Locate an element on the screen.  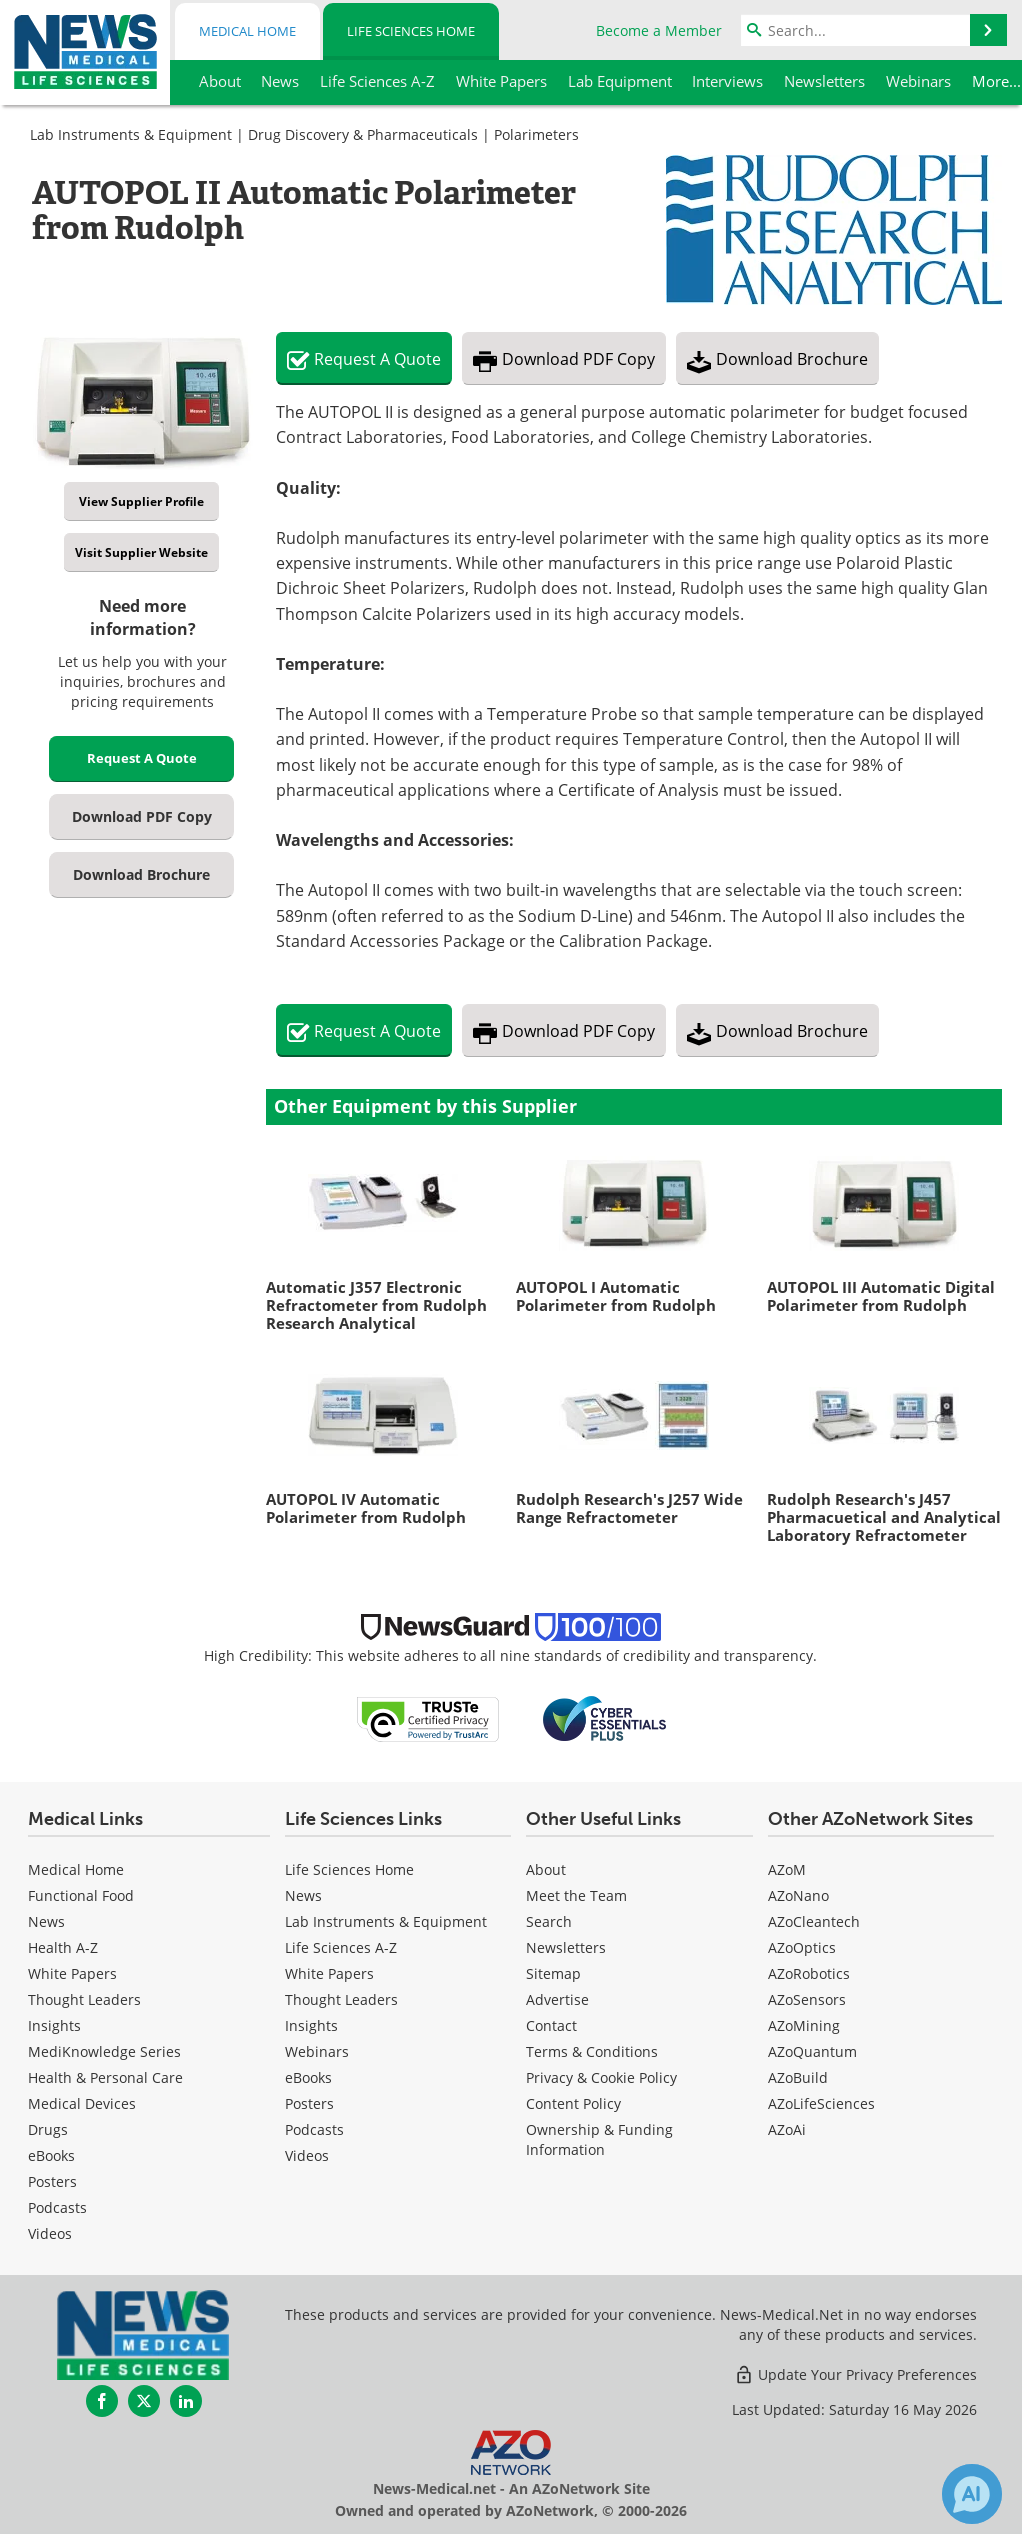
Insights [Life Sciences Insights] is located at coordinates (311, 2025).